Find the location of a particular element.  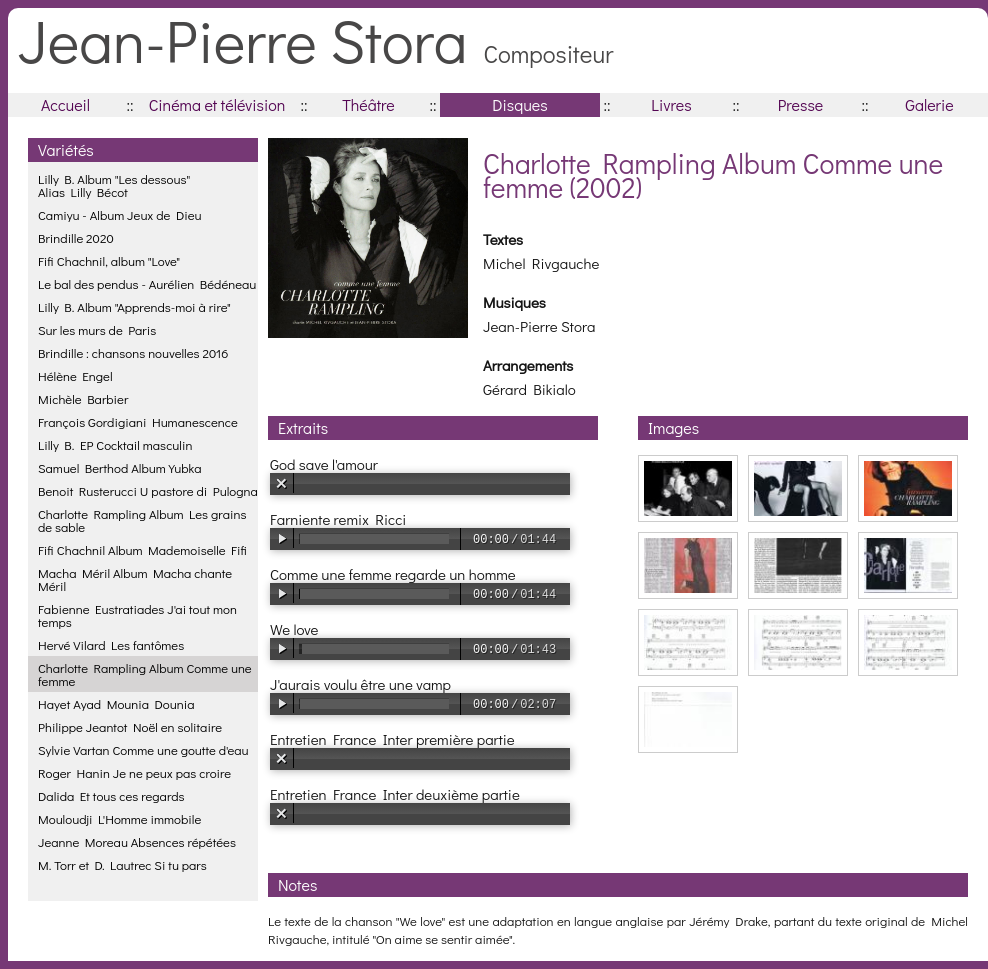

Brindille 2020 is located at coordinates (76, 237).